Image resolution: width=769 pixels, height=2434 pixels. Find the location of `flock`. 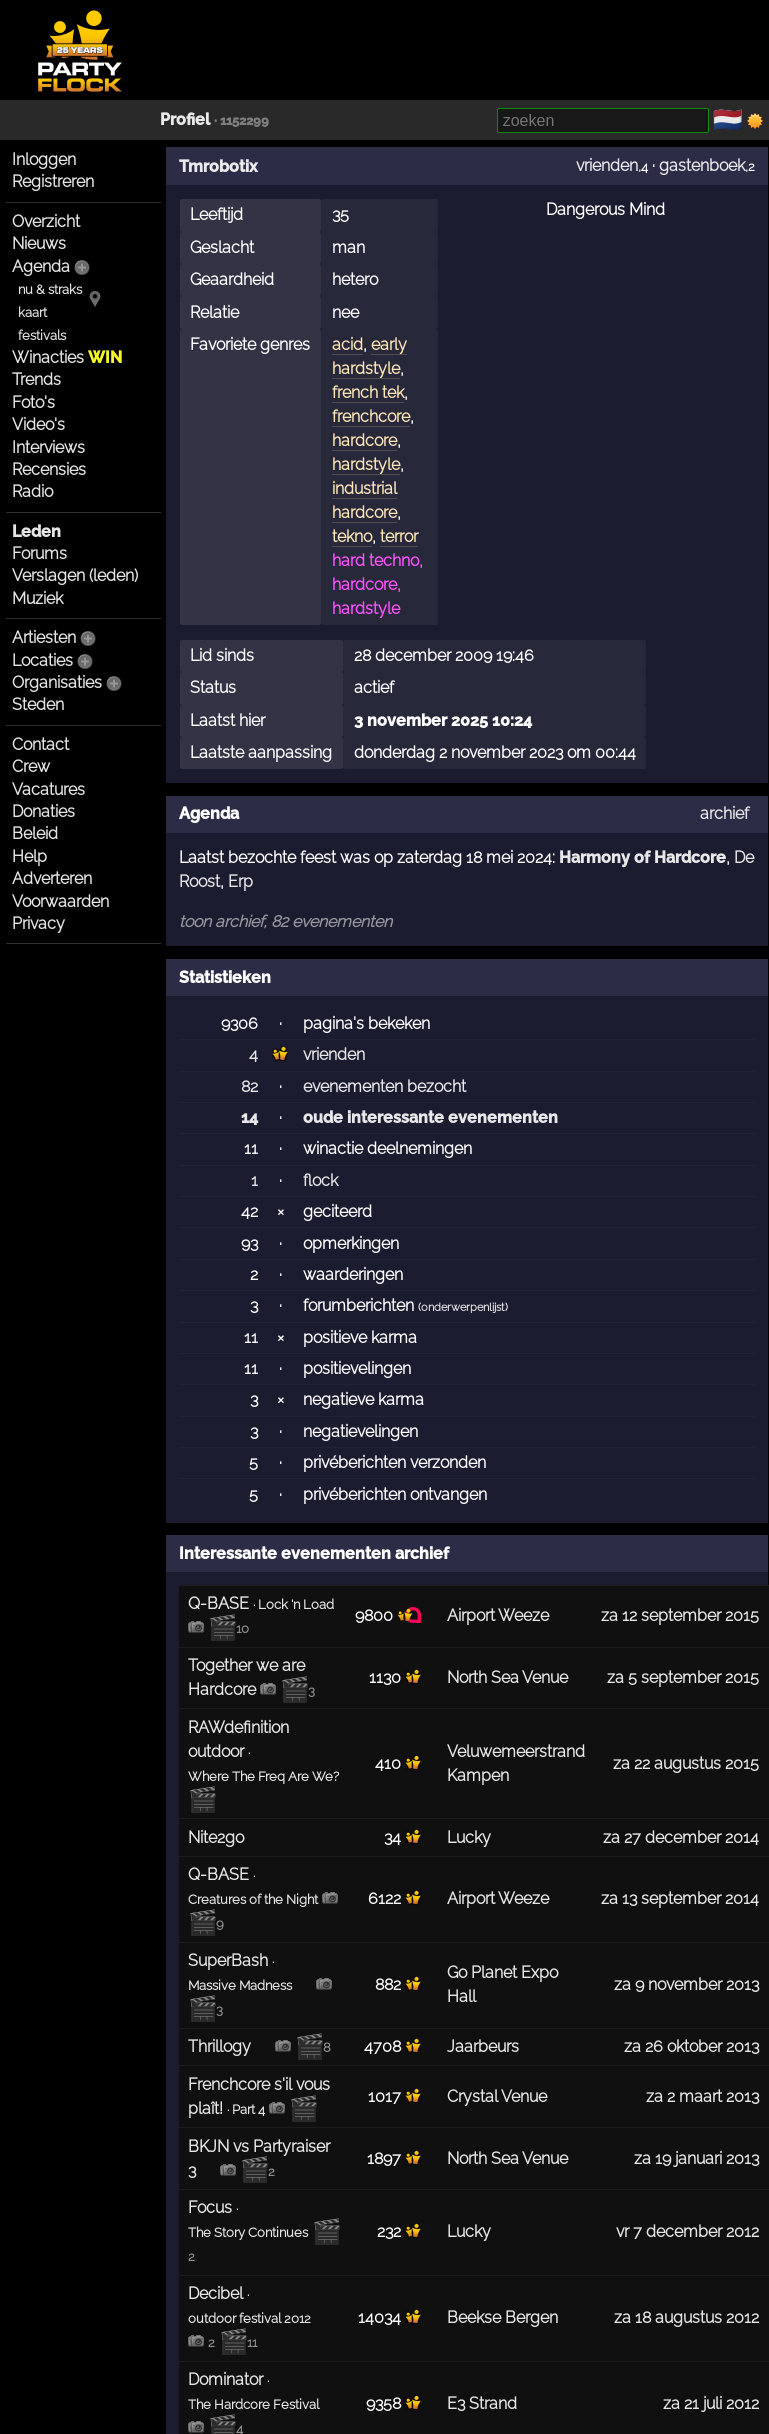

flock is located at coordinates (320, 1180).